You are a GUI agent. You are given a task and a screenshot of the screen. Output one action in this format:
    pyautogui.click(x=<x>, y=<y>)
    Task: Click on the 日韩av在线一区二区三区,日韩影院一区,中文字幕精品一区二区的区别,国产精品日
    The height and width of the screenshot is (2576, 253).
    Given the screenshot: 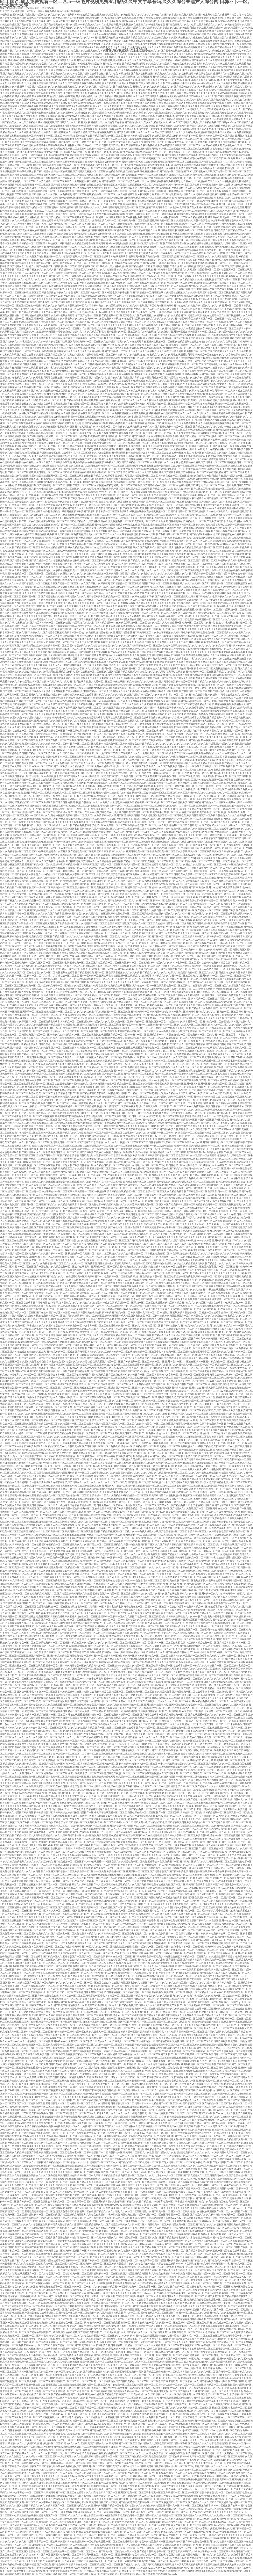 What is the action you would take?
    pyautogui.click(x=198, y=1815)
    